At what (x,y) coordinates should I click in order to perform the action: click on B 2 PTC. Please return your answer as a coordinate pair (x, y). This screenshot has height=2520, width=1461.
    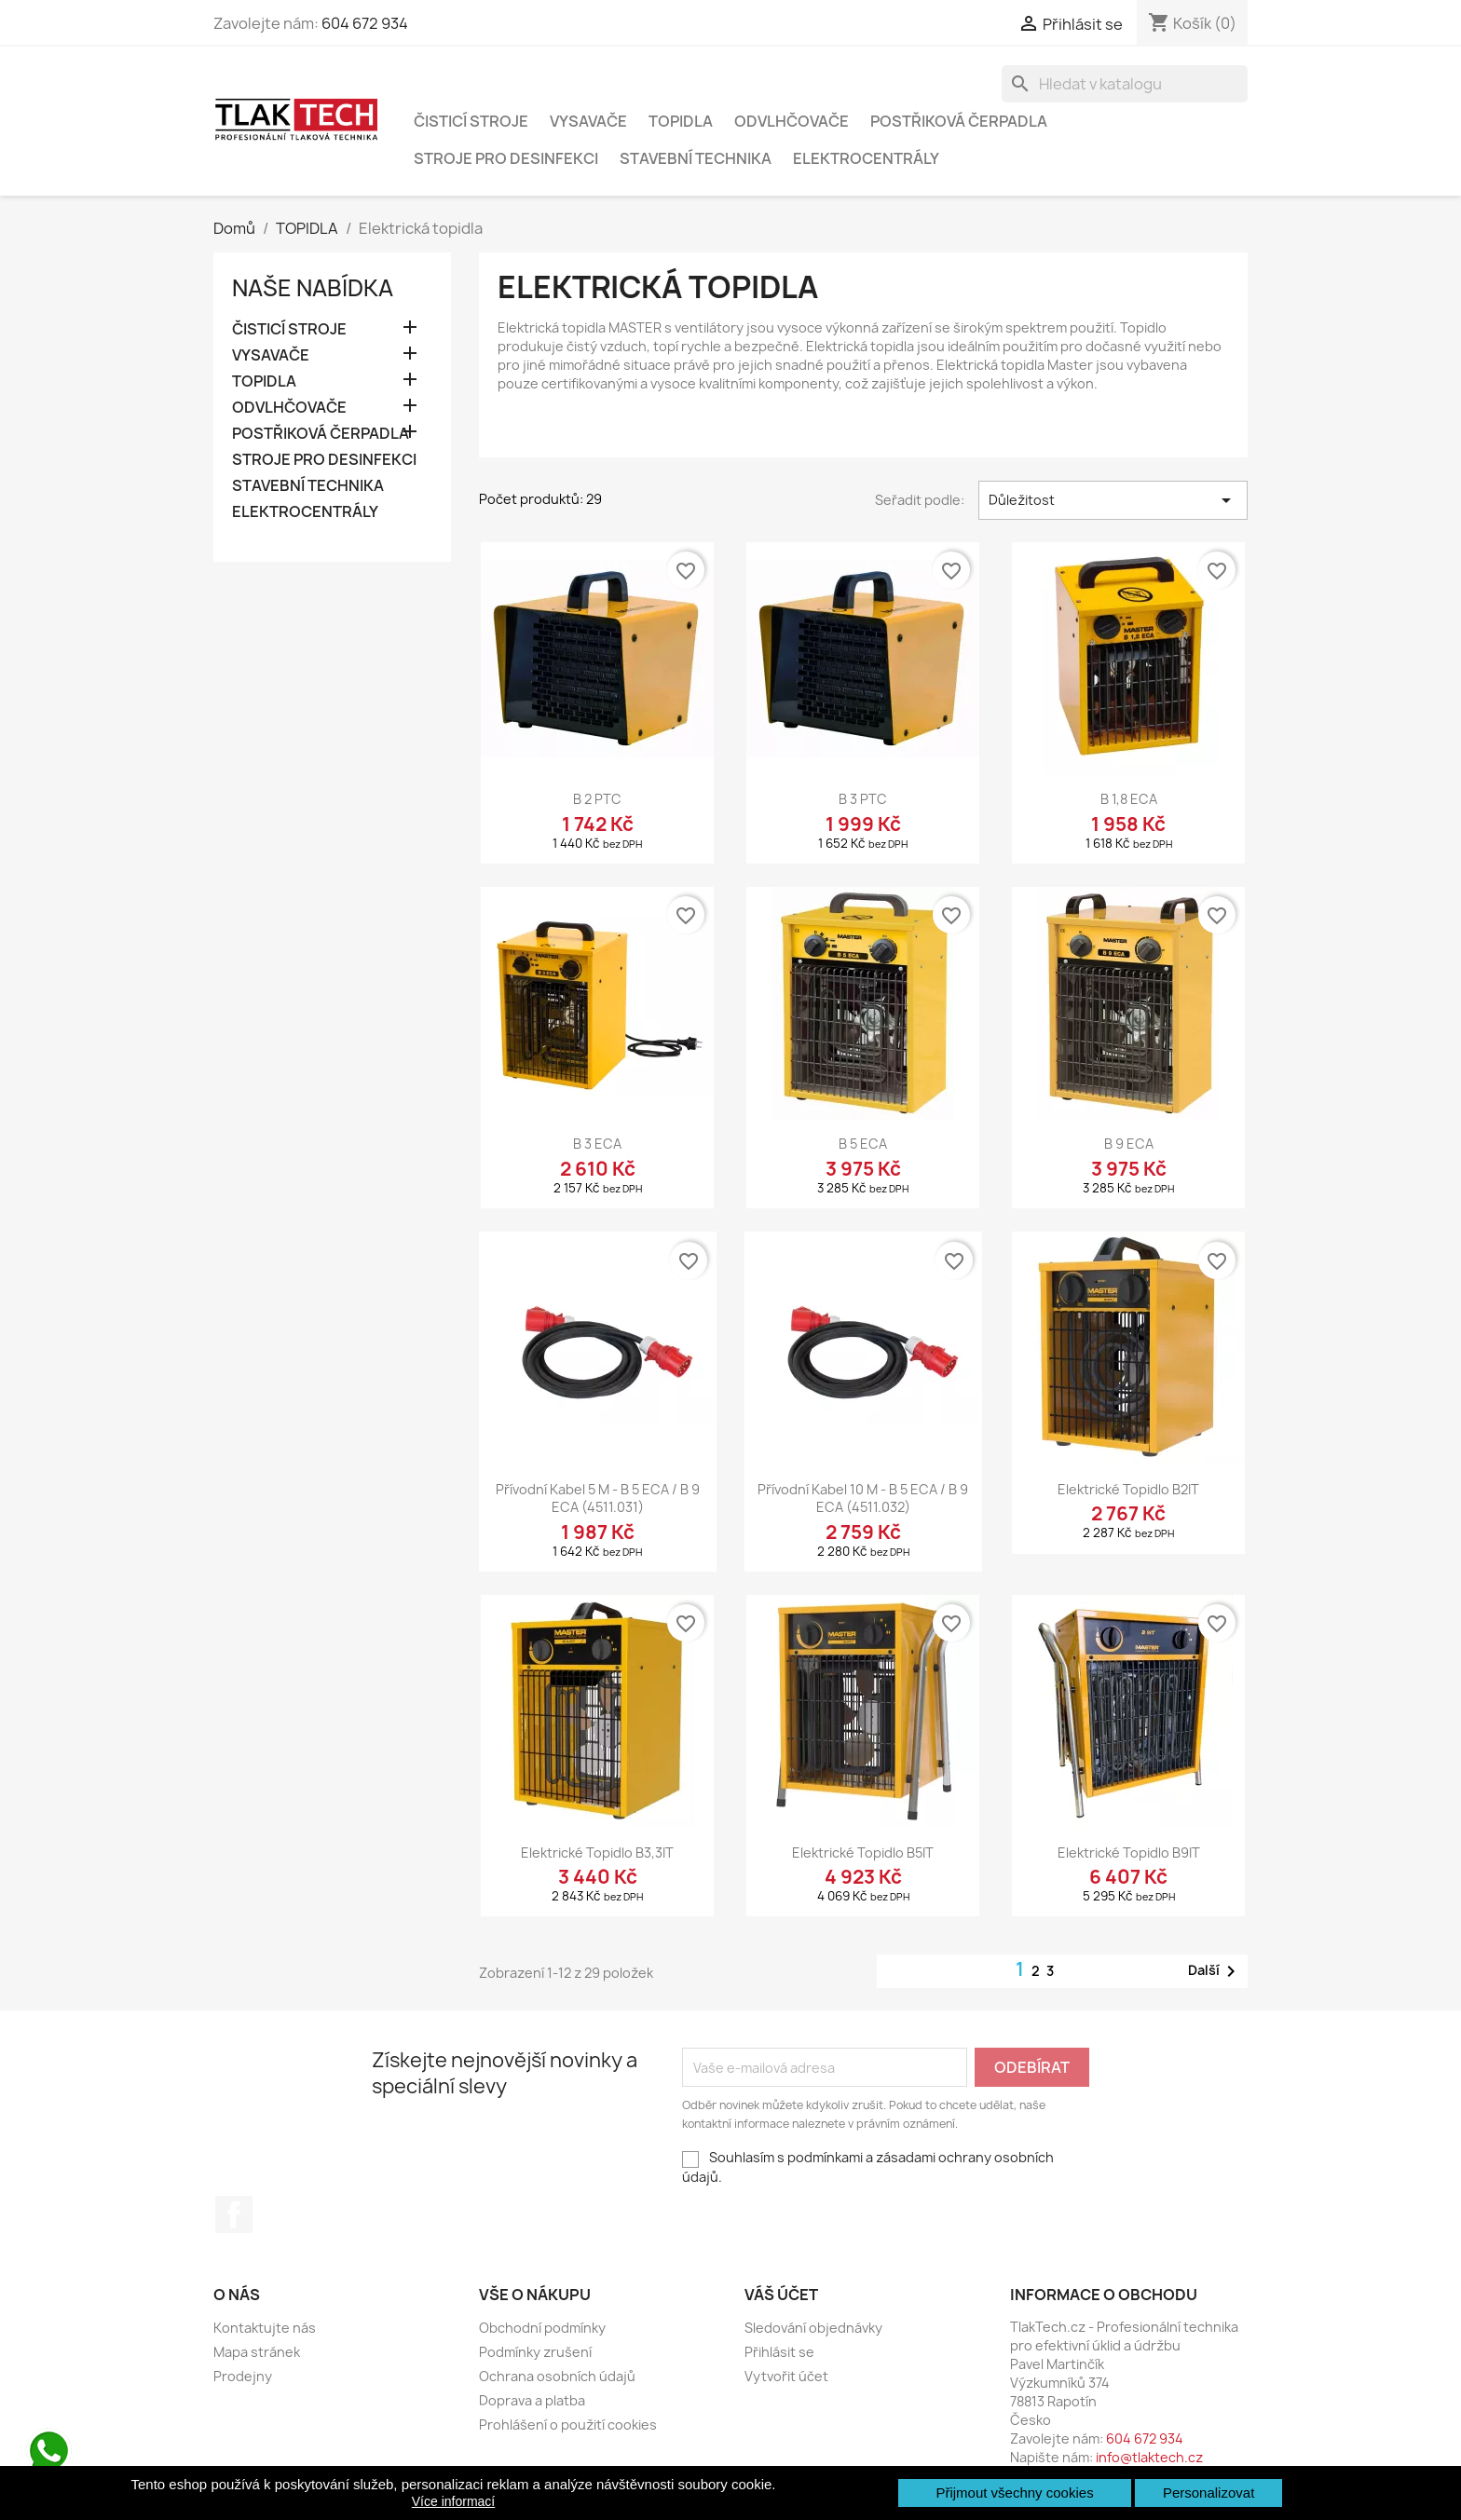
    Looking at the image, I should click on (597, 799).